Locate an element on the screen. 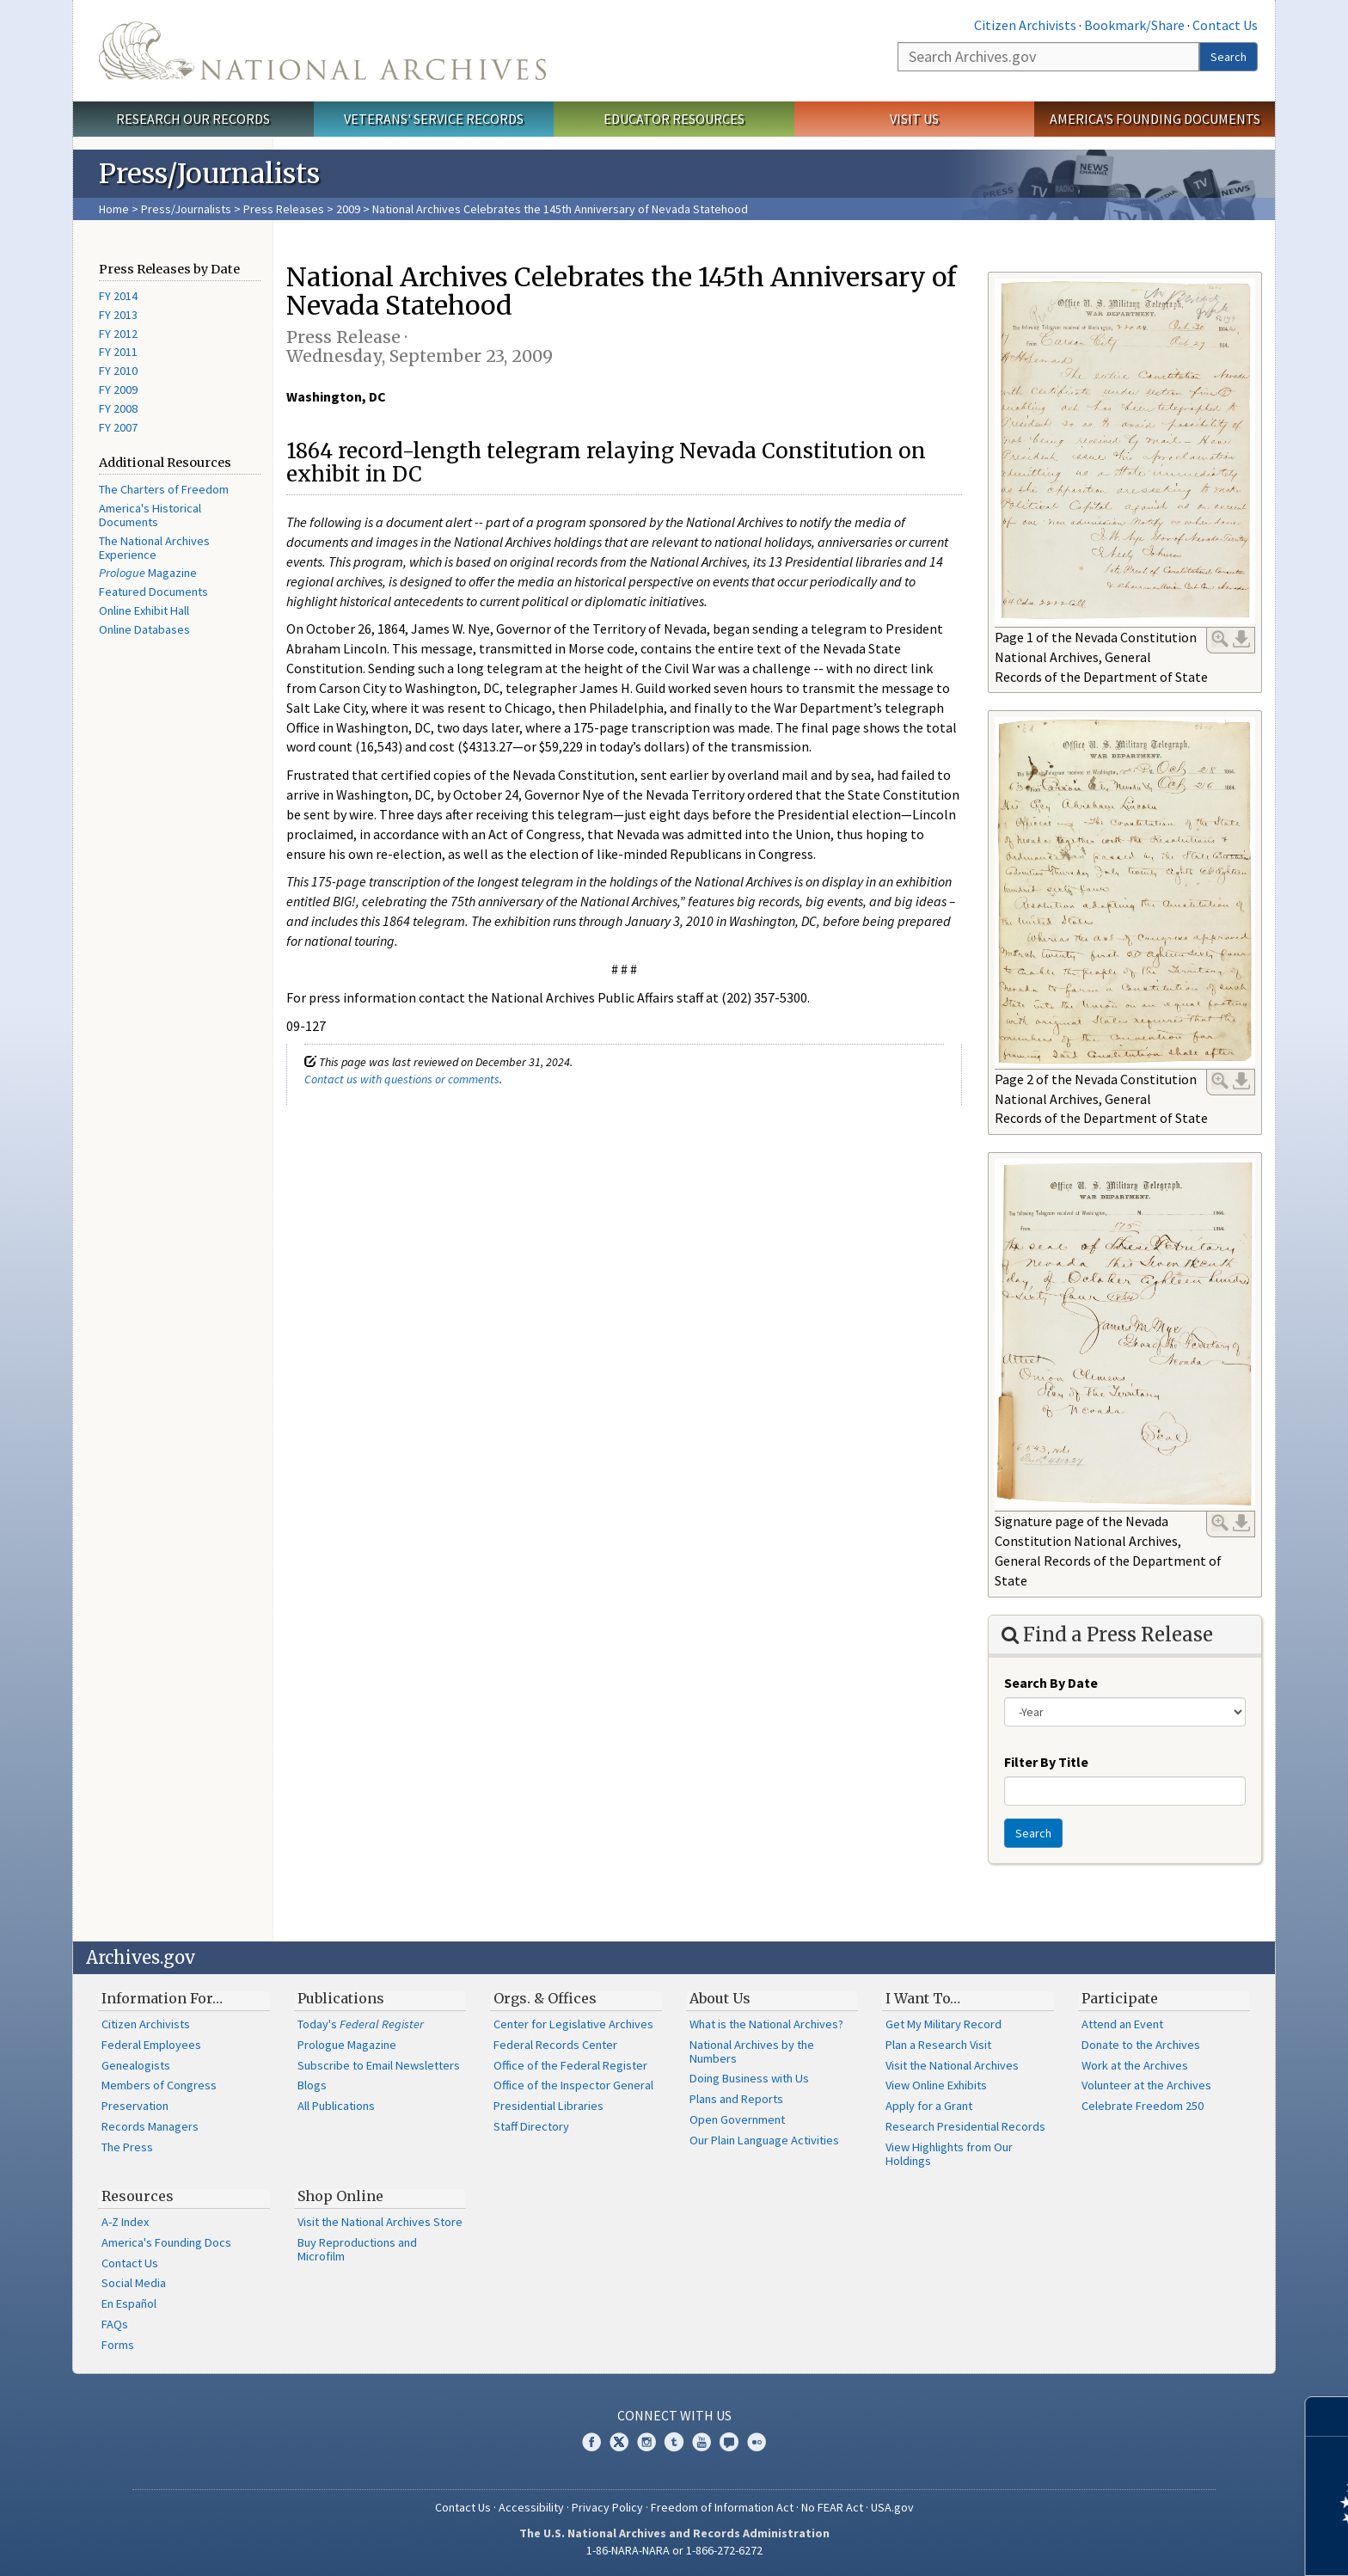 This screenshot has height=2576, width=1348. Magazine is located at coordinates (148, 572).